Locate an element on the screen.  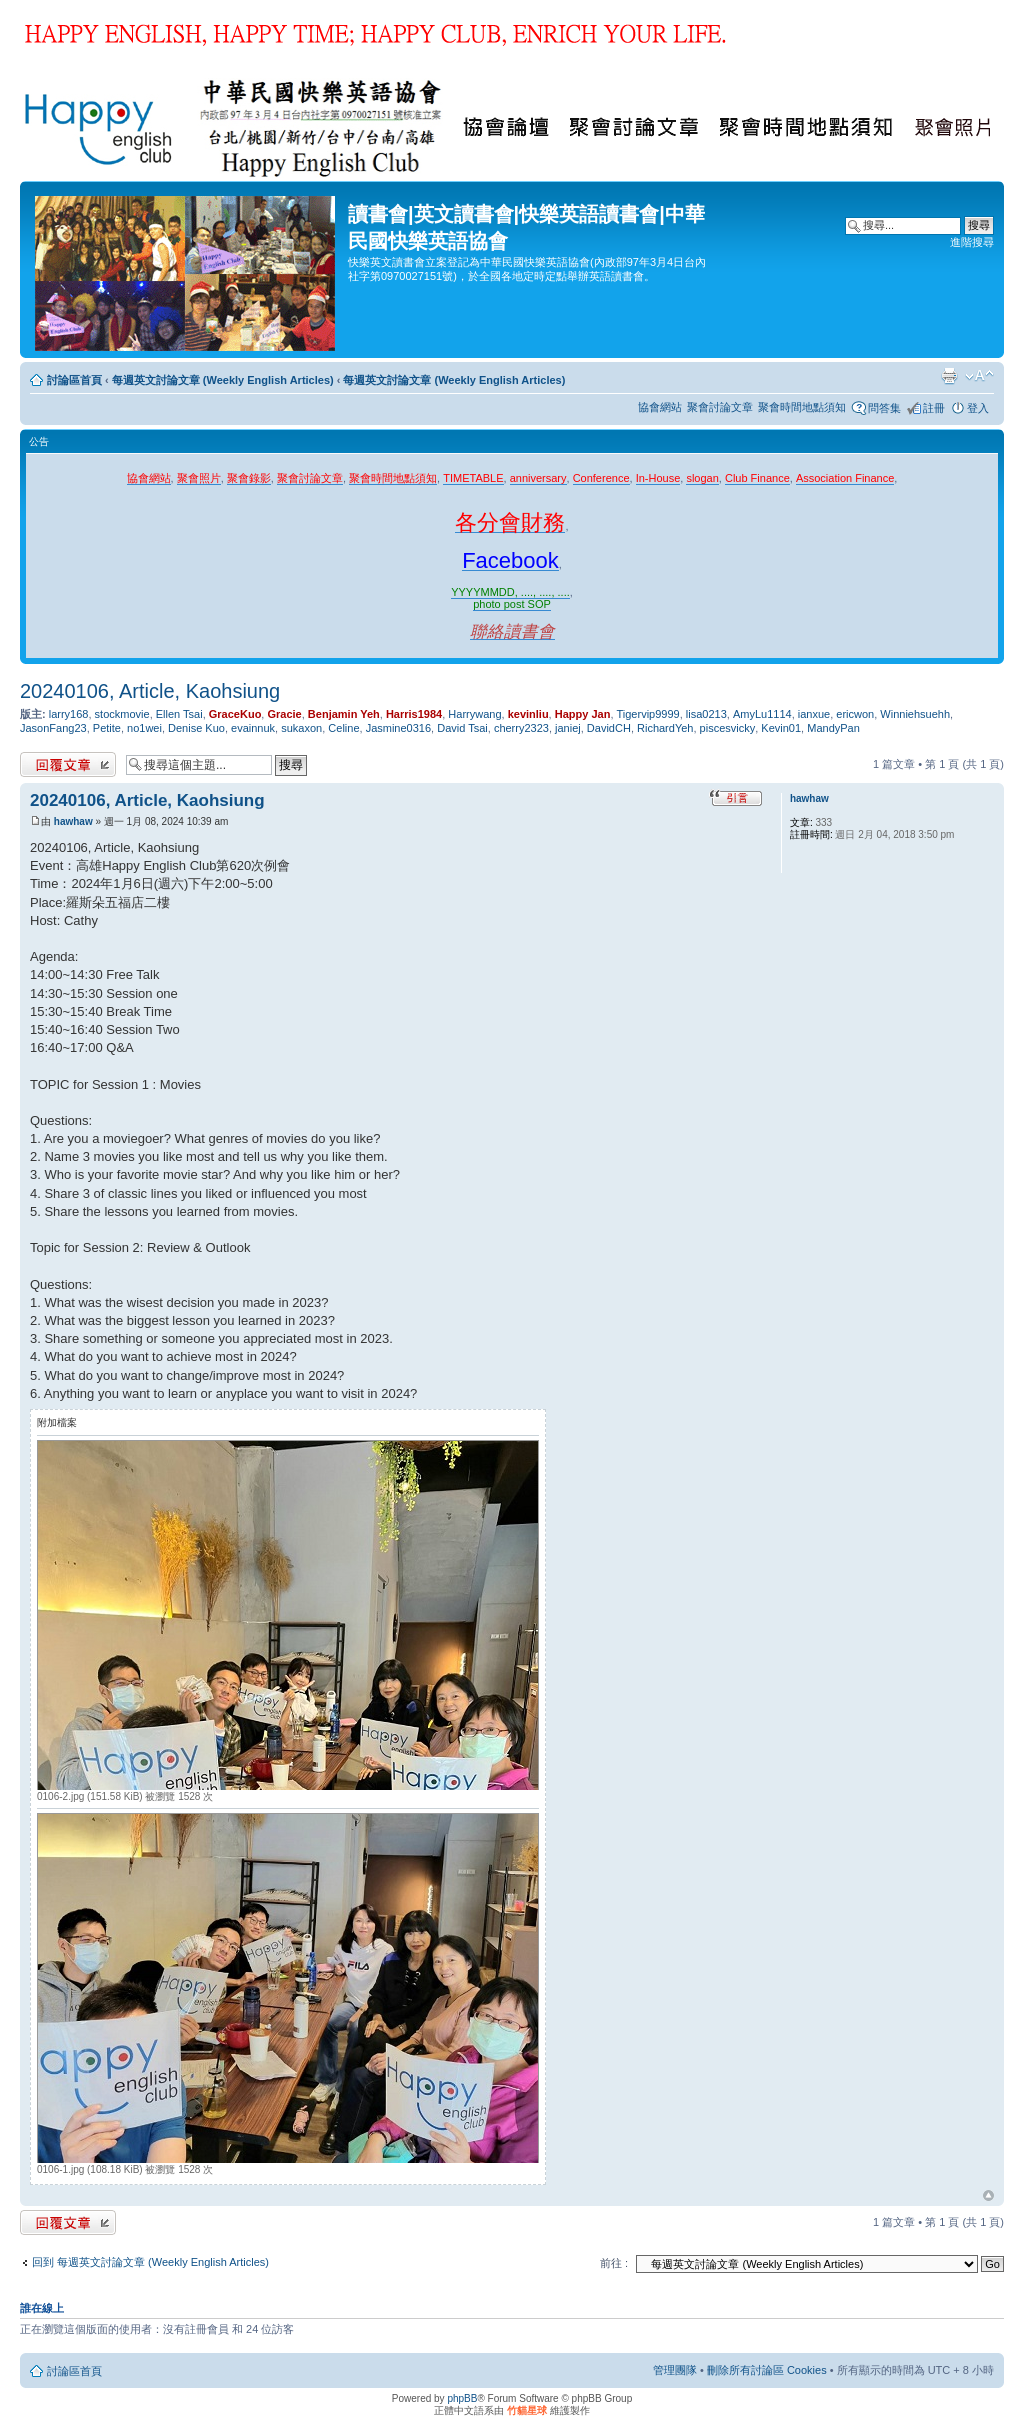
lisa0213 is located at coordinates (706, 714).